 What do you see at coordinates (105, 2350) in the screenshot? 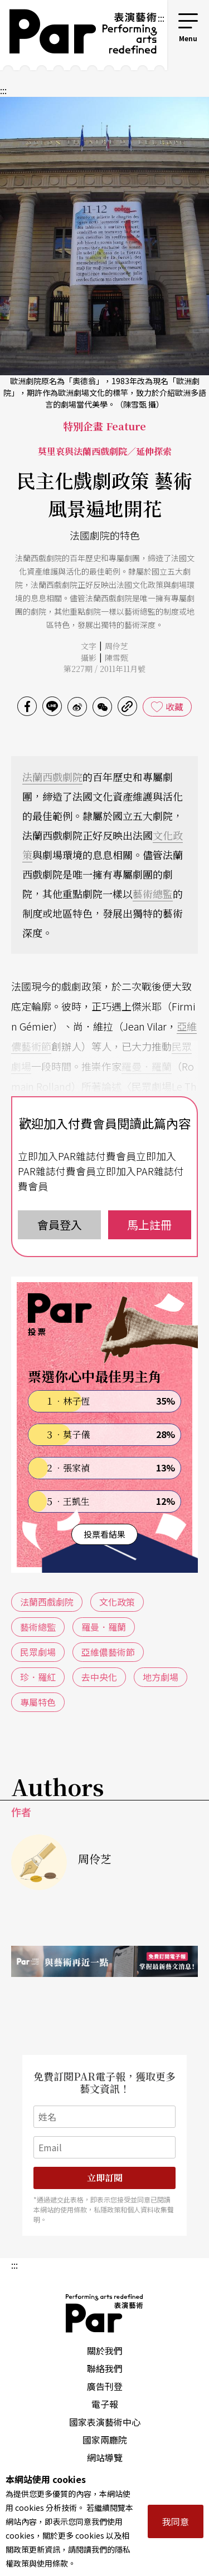
I see `關於我們` at bounding box center [105, 2350].